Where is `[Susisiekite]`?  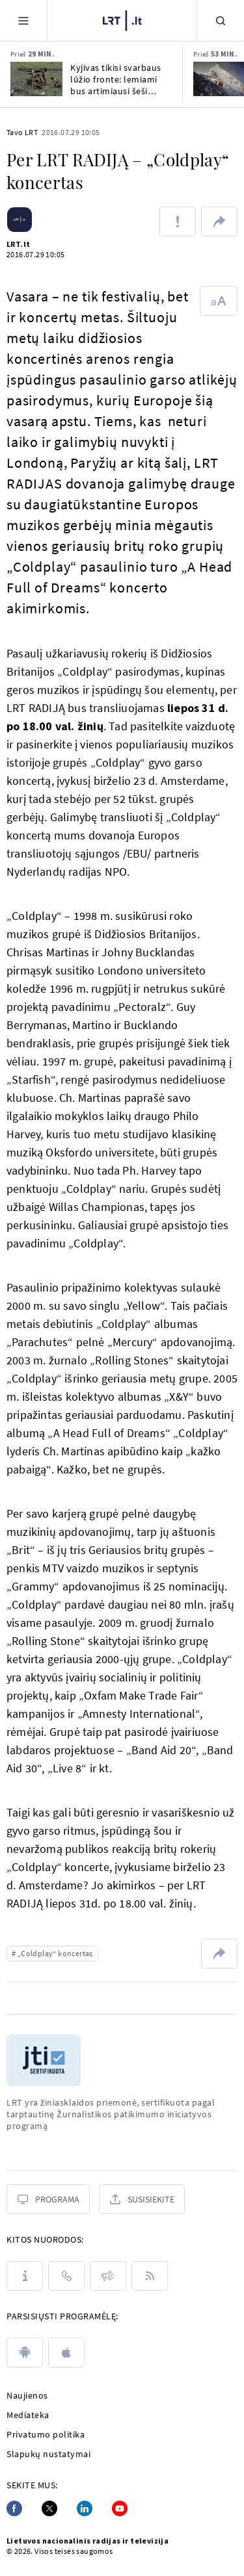
[Susisiekite] is located at coordinates (142, 2199).